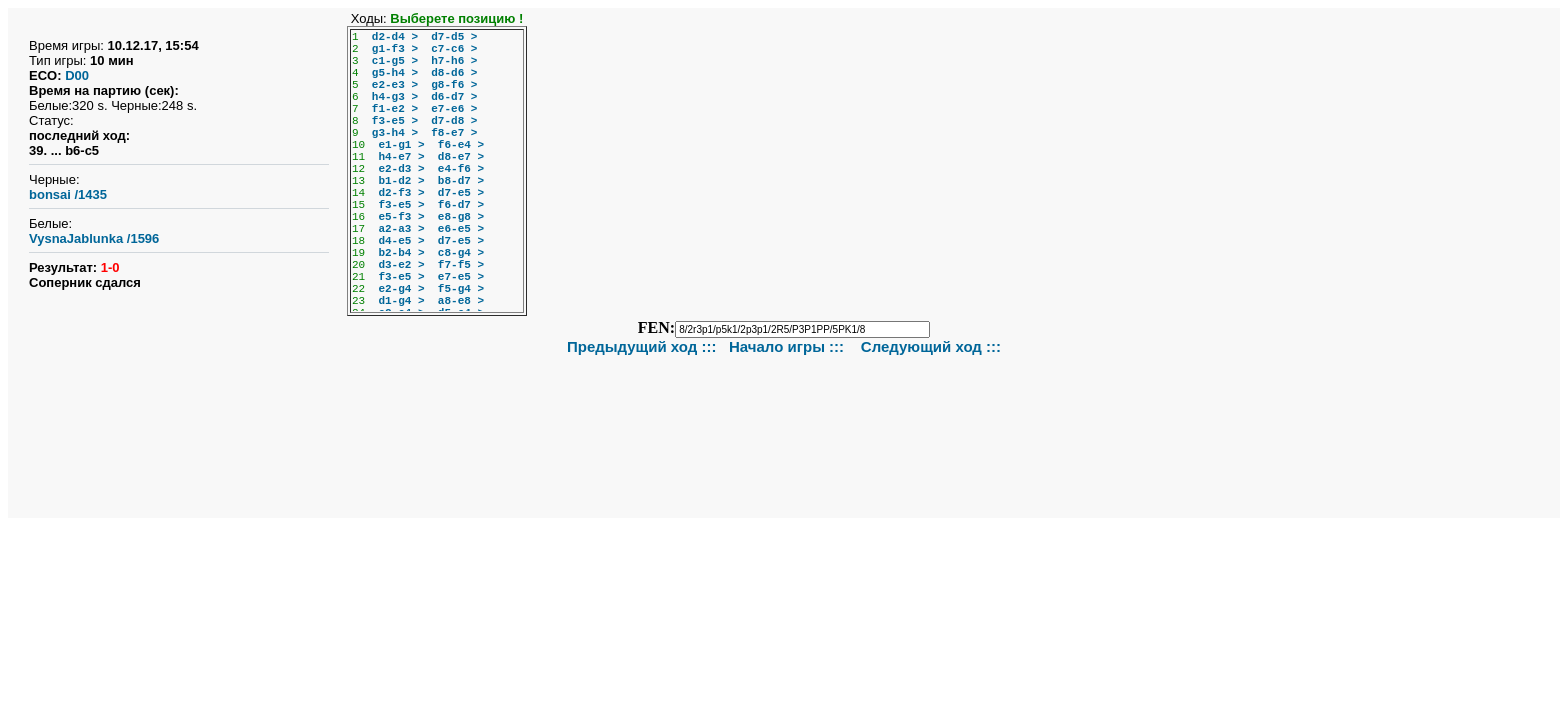 The image size is (1568, 720). I want to click on VysnaJablunka /1596, so click(94, 238).